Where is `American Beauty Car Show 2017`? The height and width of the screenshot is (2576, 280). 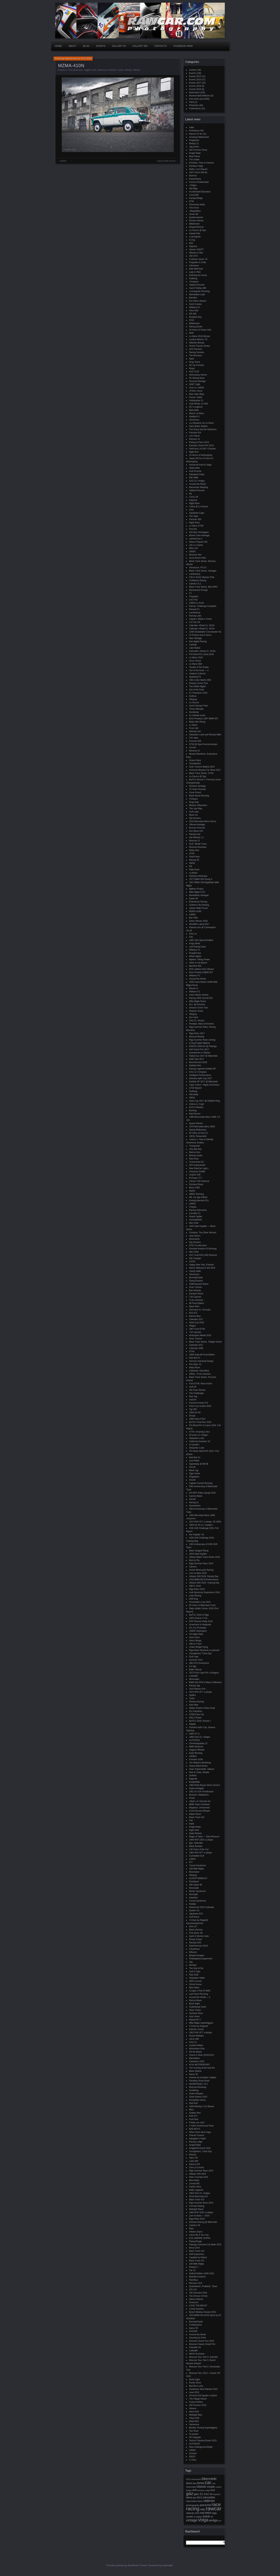
American Beauty Car Show 2017 is located at coordinates (205, 770).